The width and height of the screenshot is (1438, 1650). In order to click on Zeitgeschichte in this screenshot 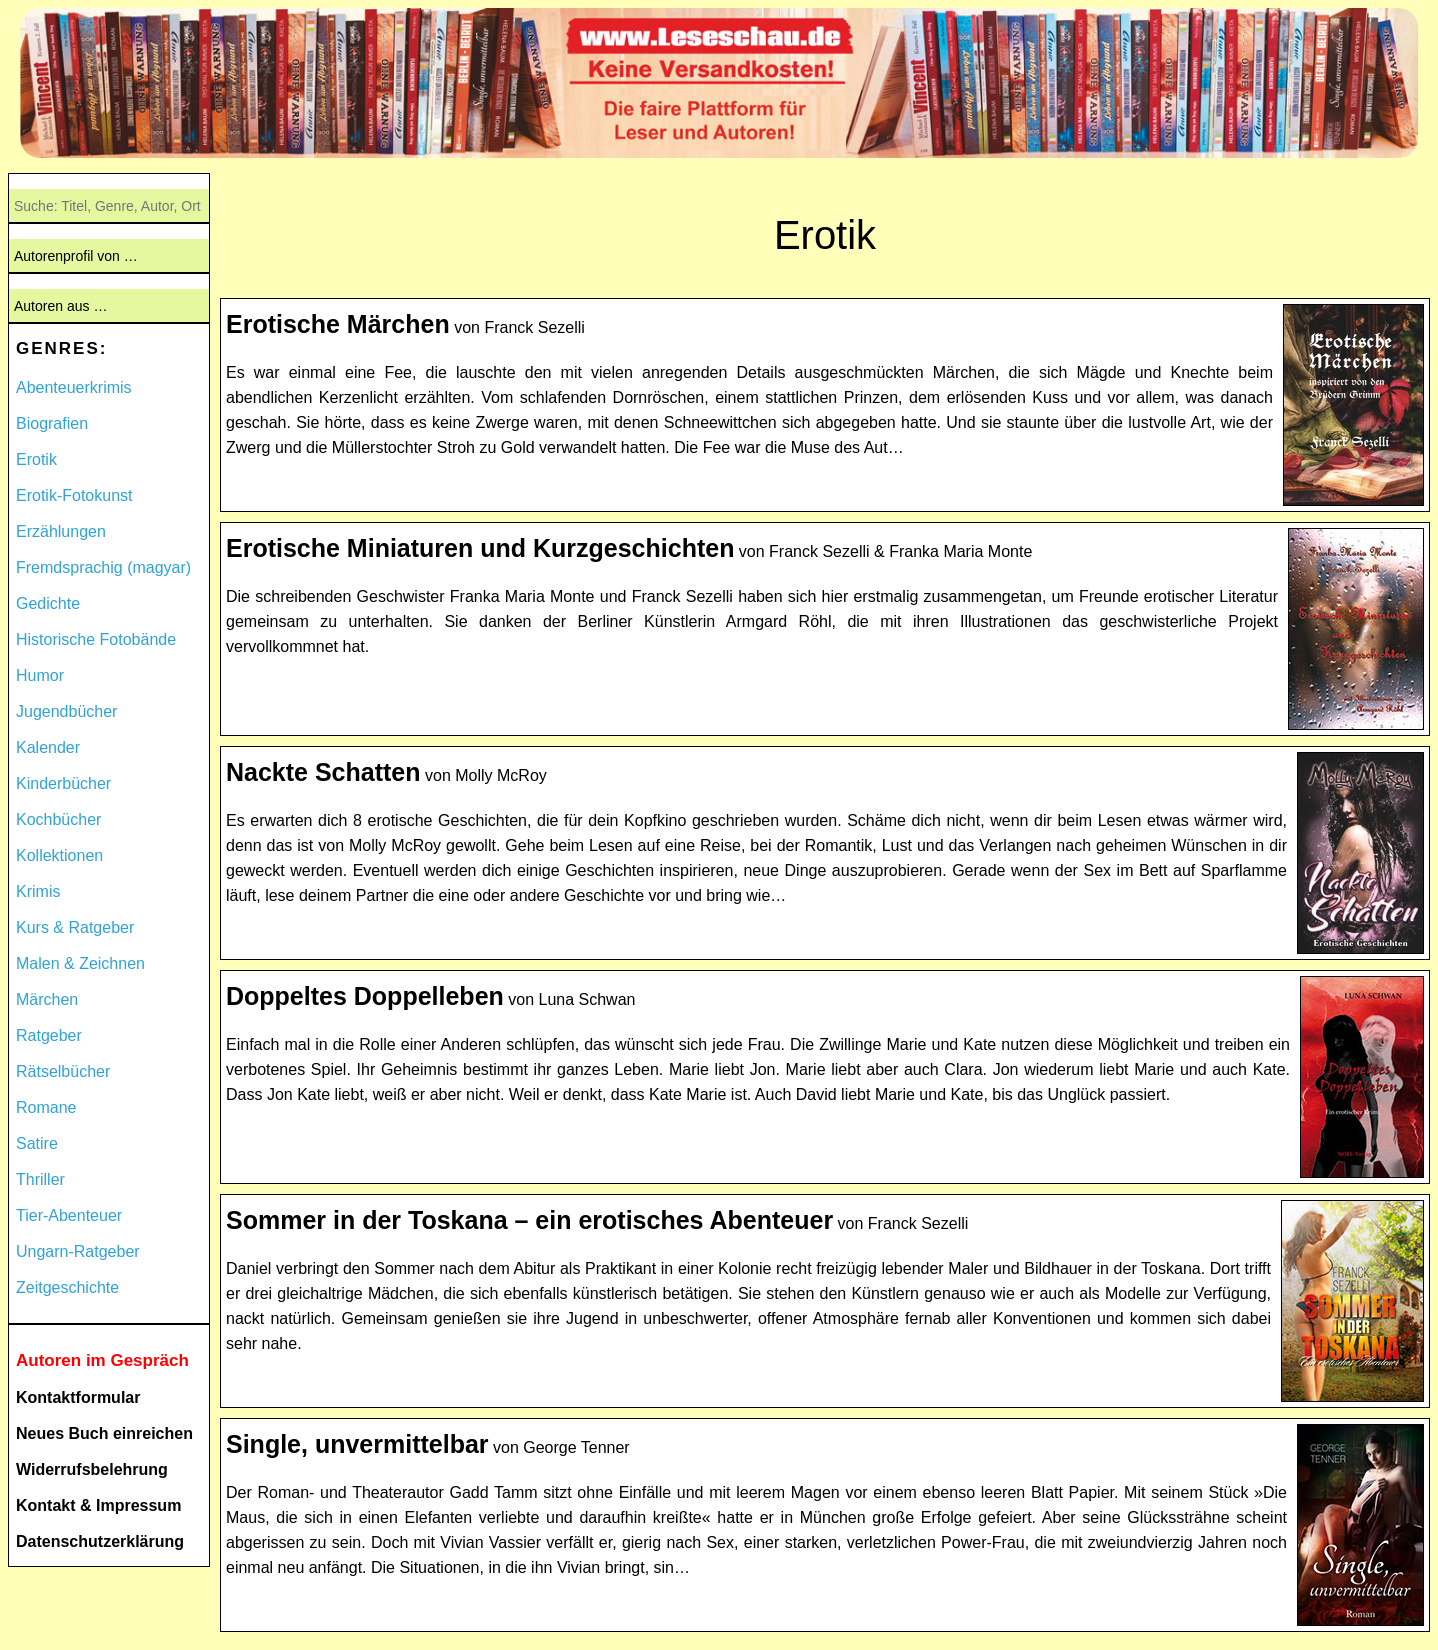, I will do `click(67, 1287)`.